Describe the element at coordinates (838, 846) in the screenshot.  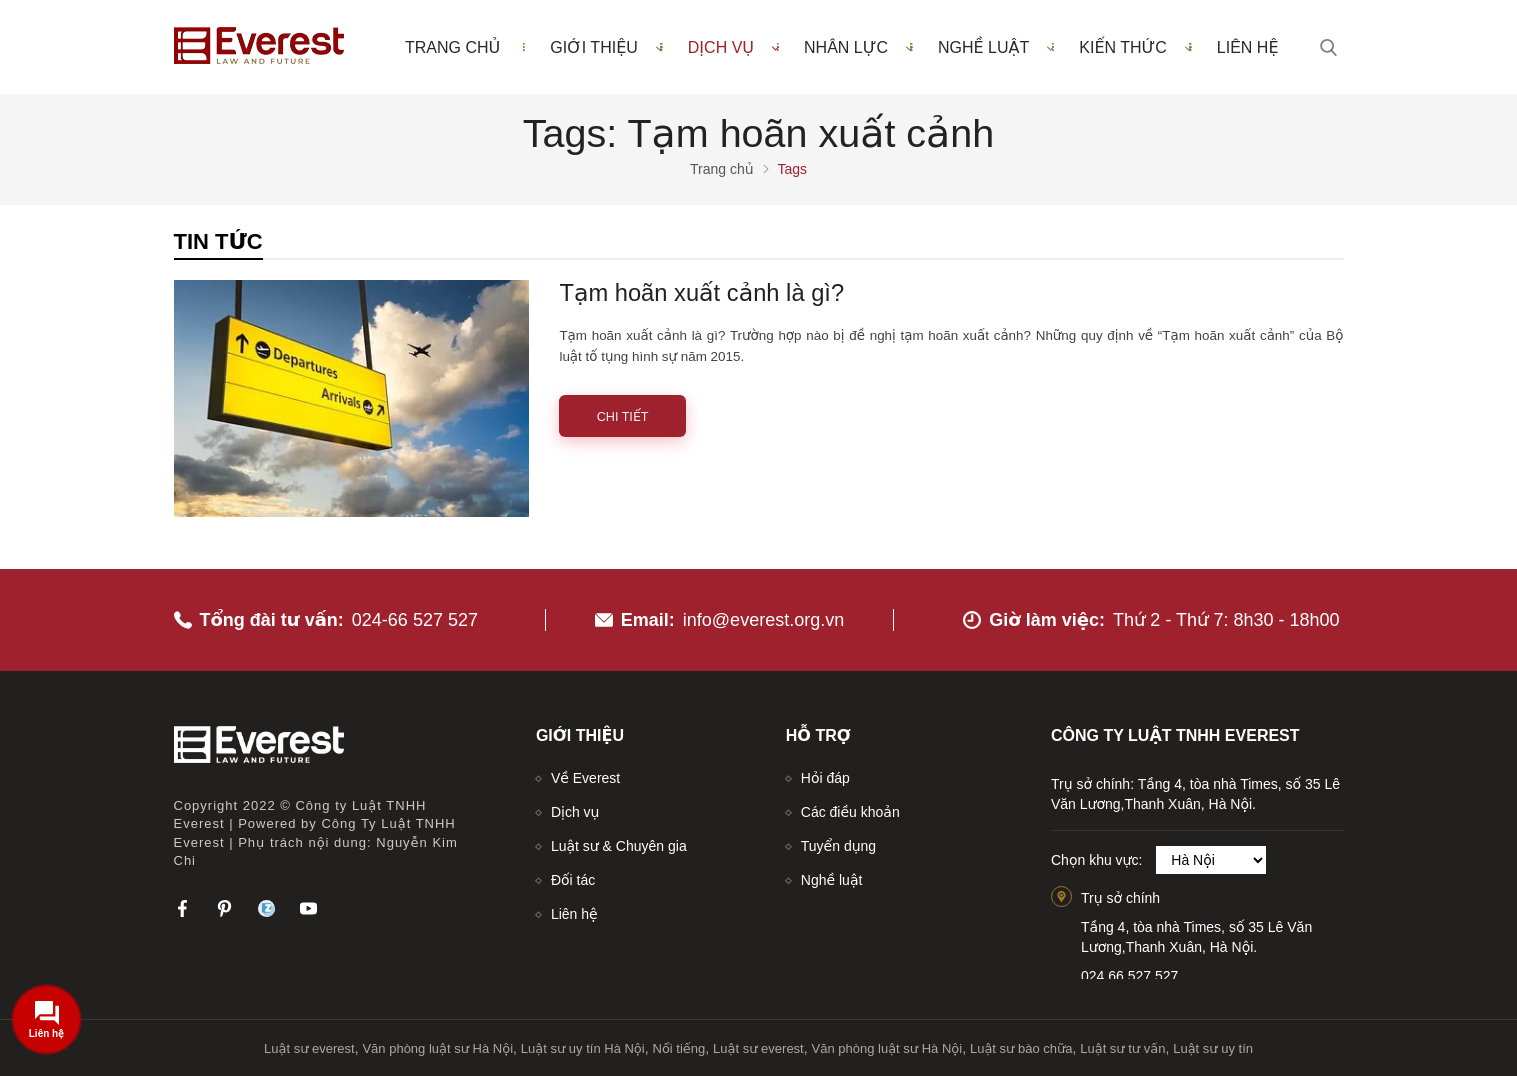
I see `Tuyển dụng` at that location.